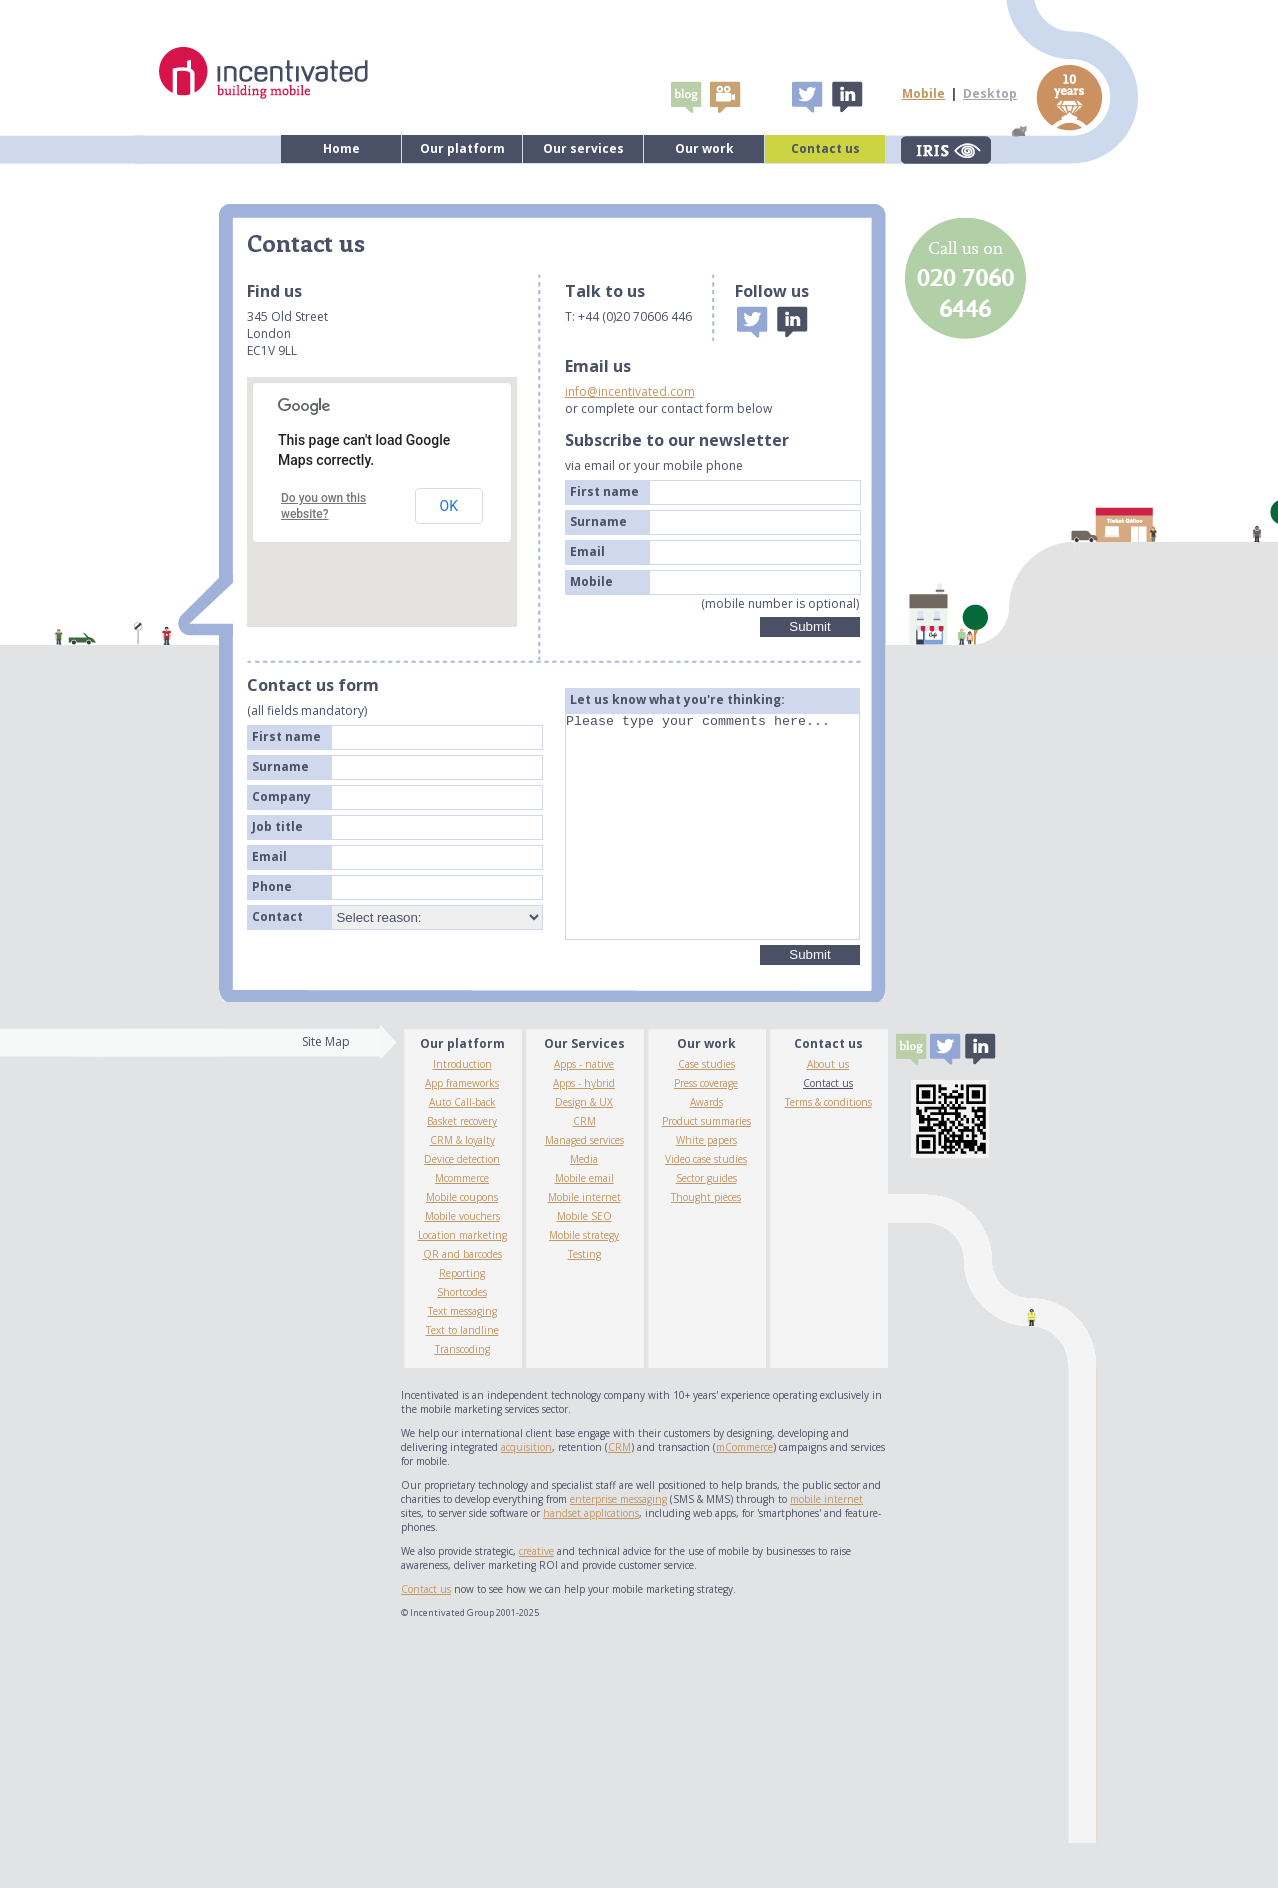  Describe the element at coordinates (462, 1299) in the screenshot. I see `QR and barcodes` at that location.